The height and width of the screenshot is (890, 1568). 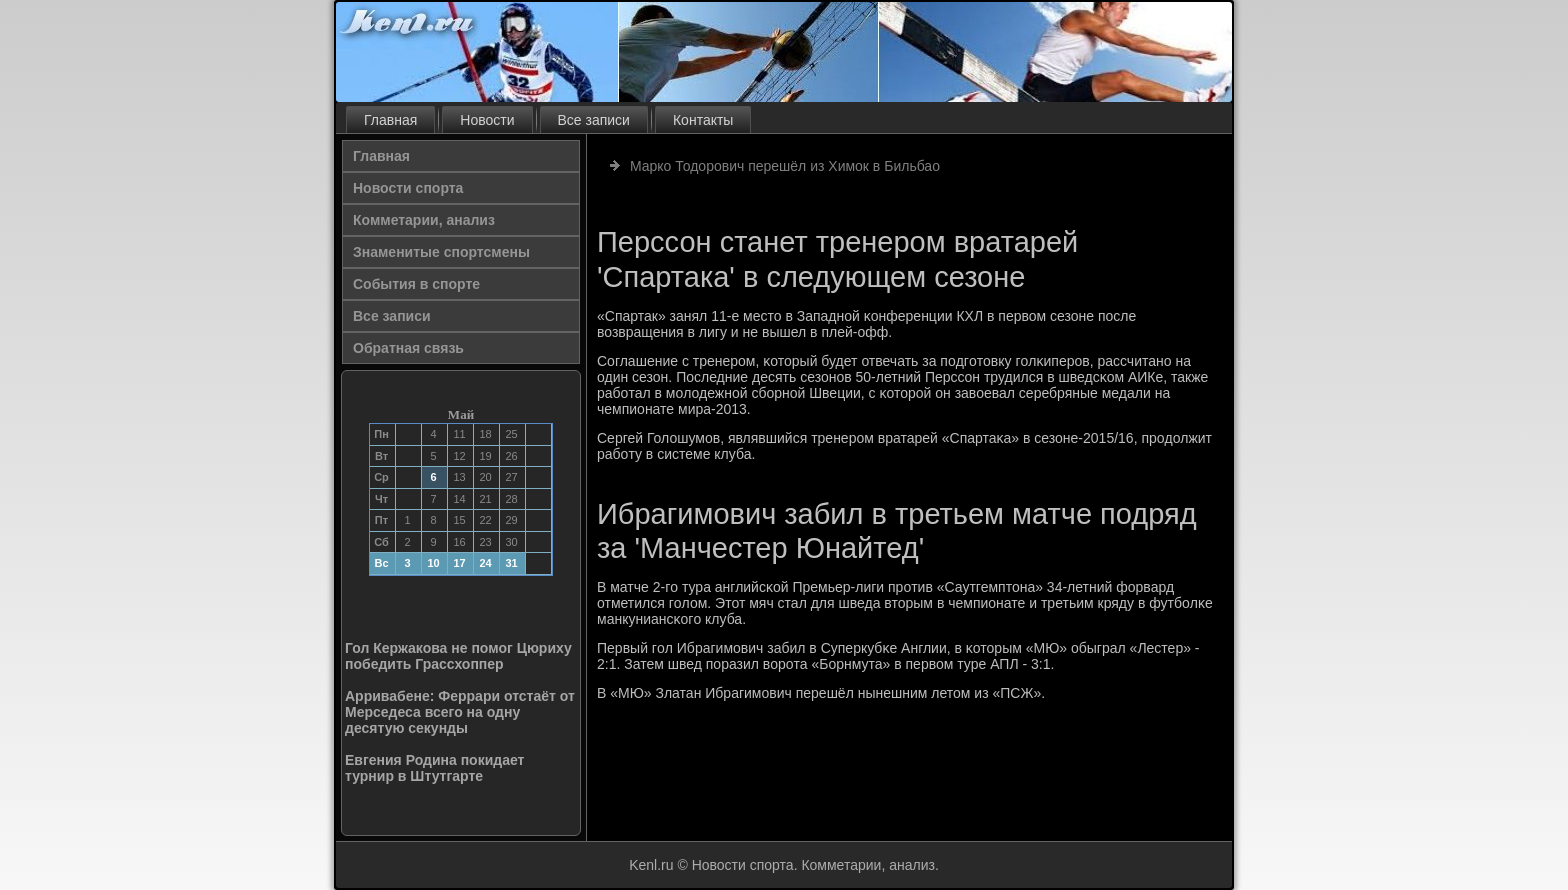 I want to click on Знаменитые спортсмены, so click(x=441, y=252).